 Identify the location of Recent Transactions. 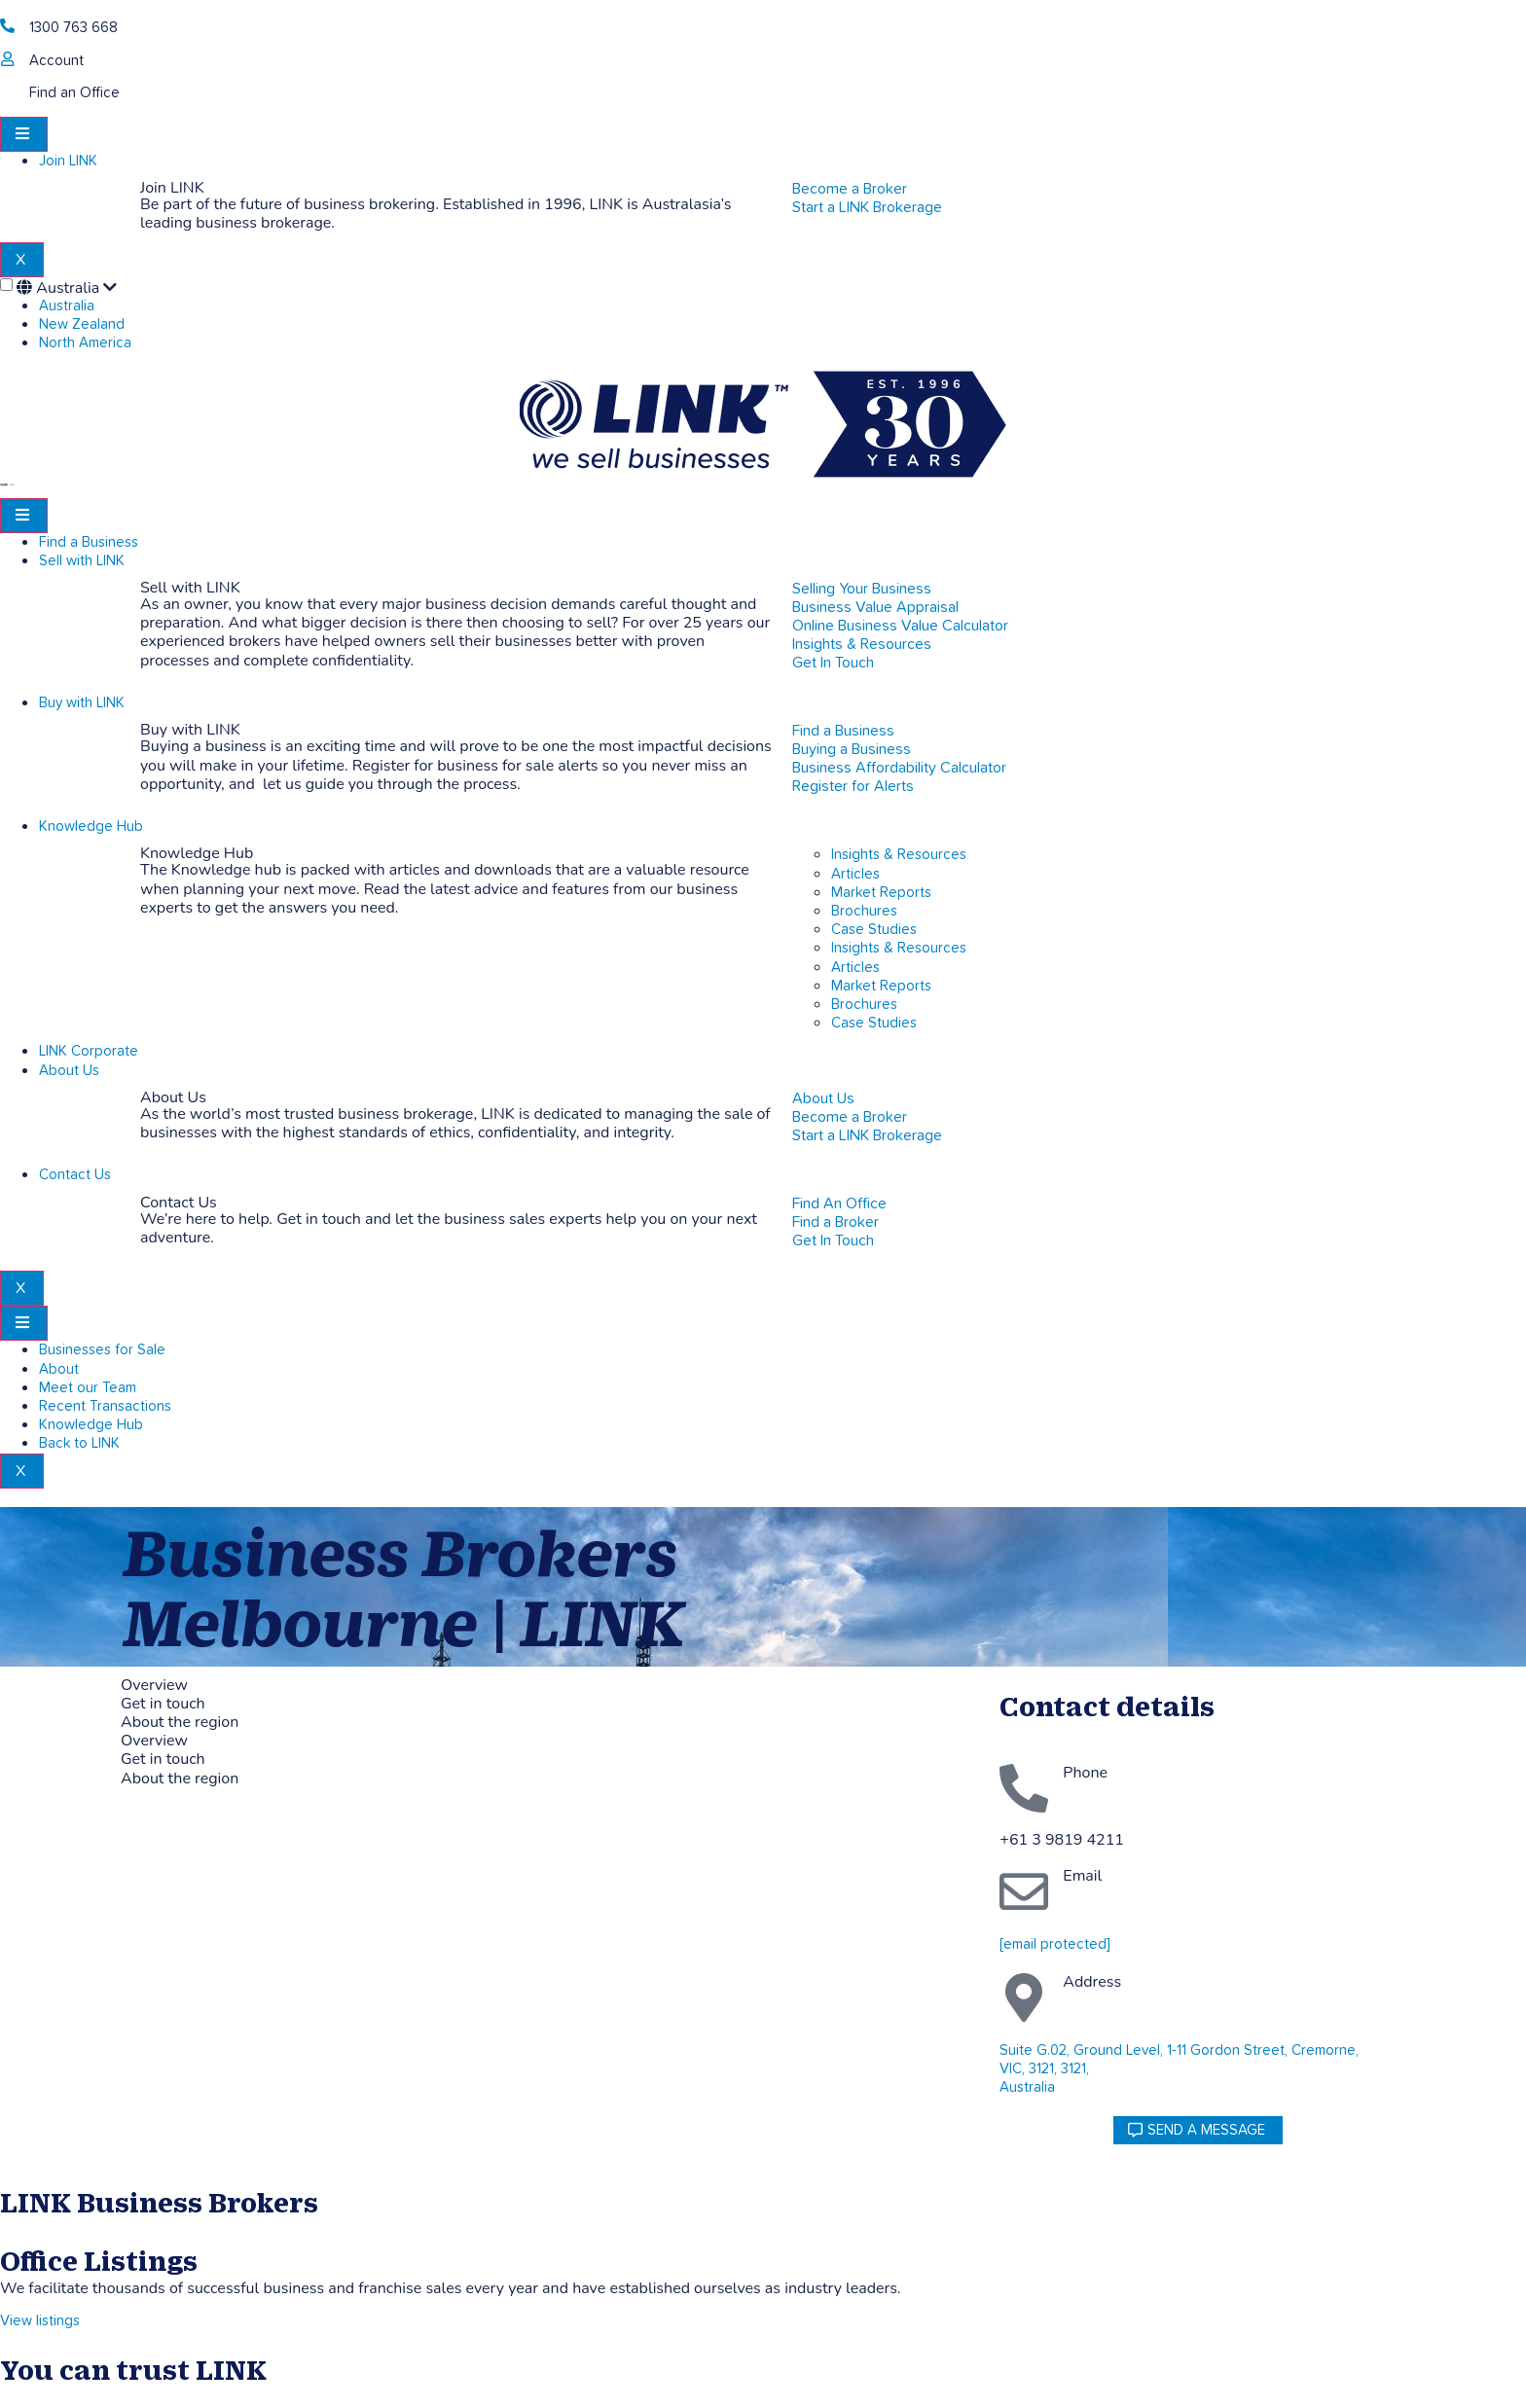
(105, 1406).